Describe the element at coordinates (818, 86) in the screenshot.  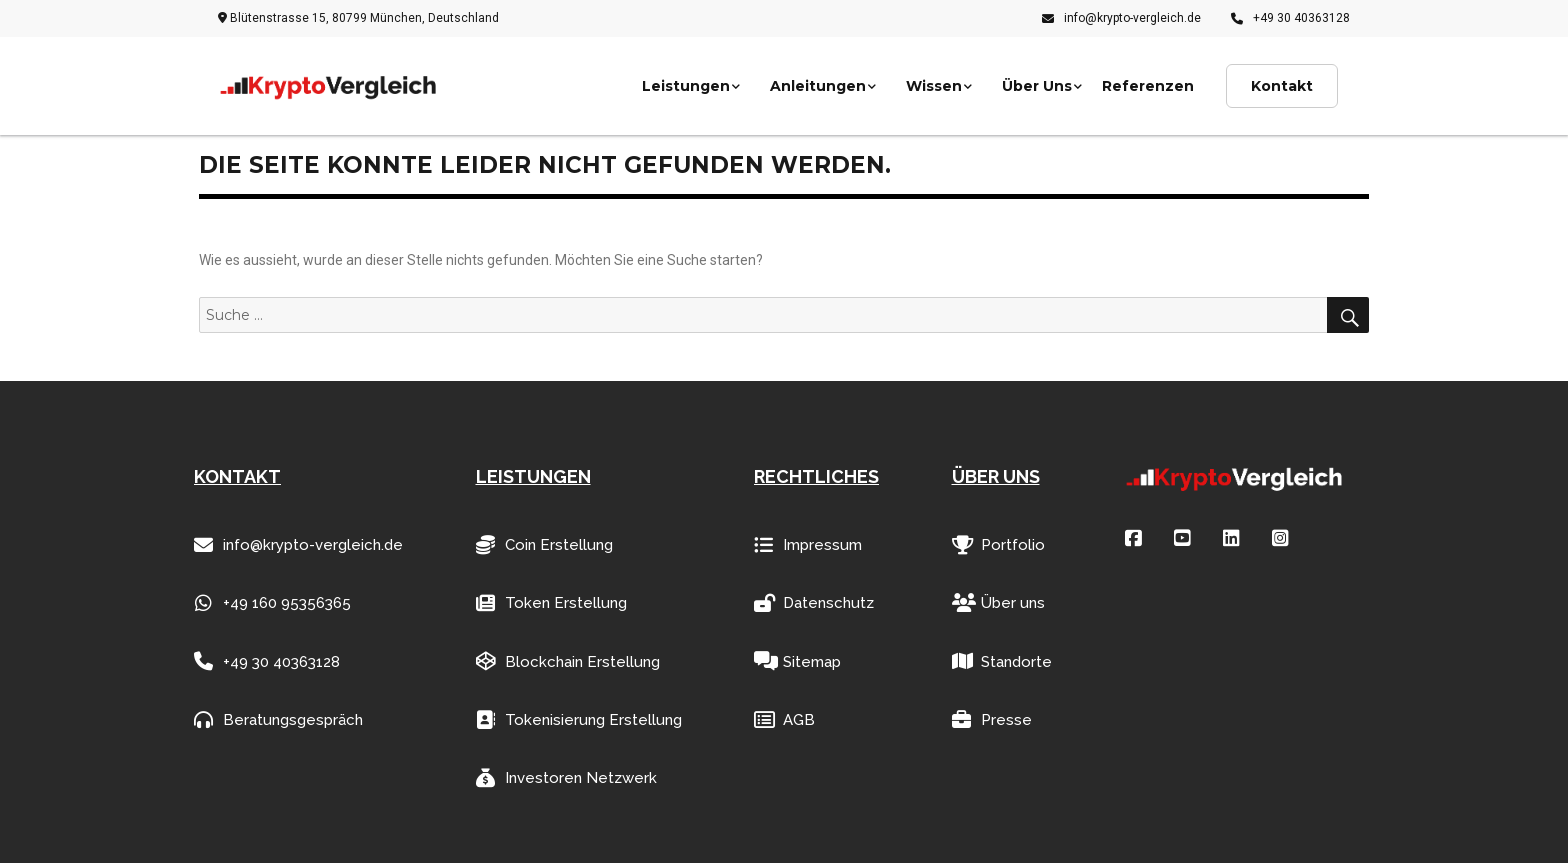
I see `Anleitungen` at that location.